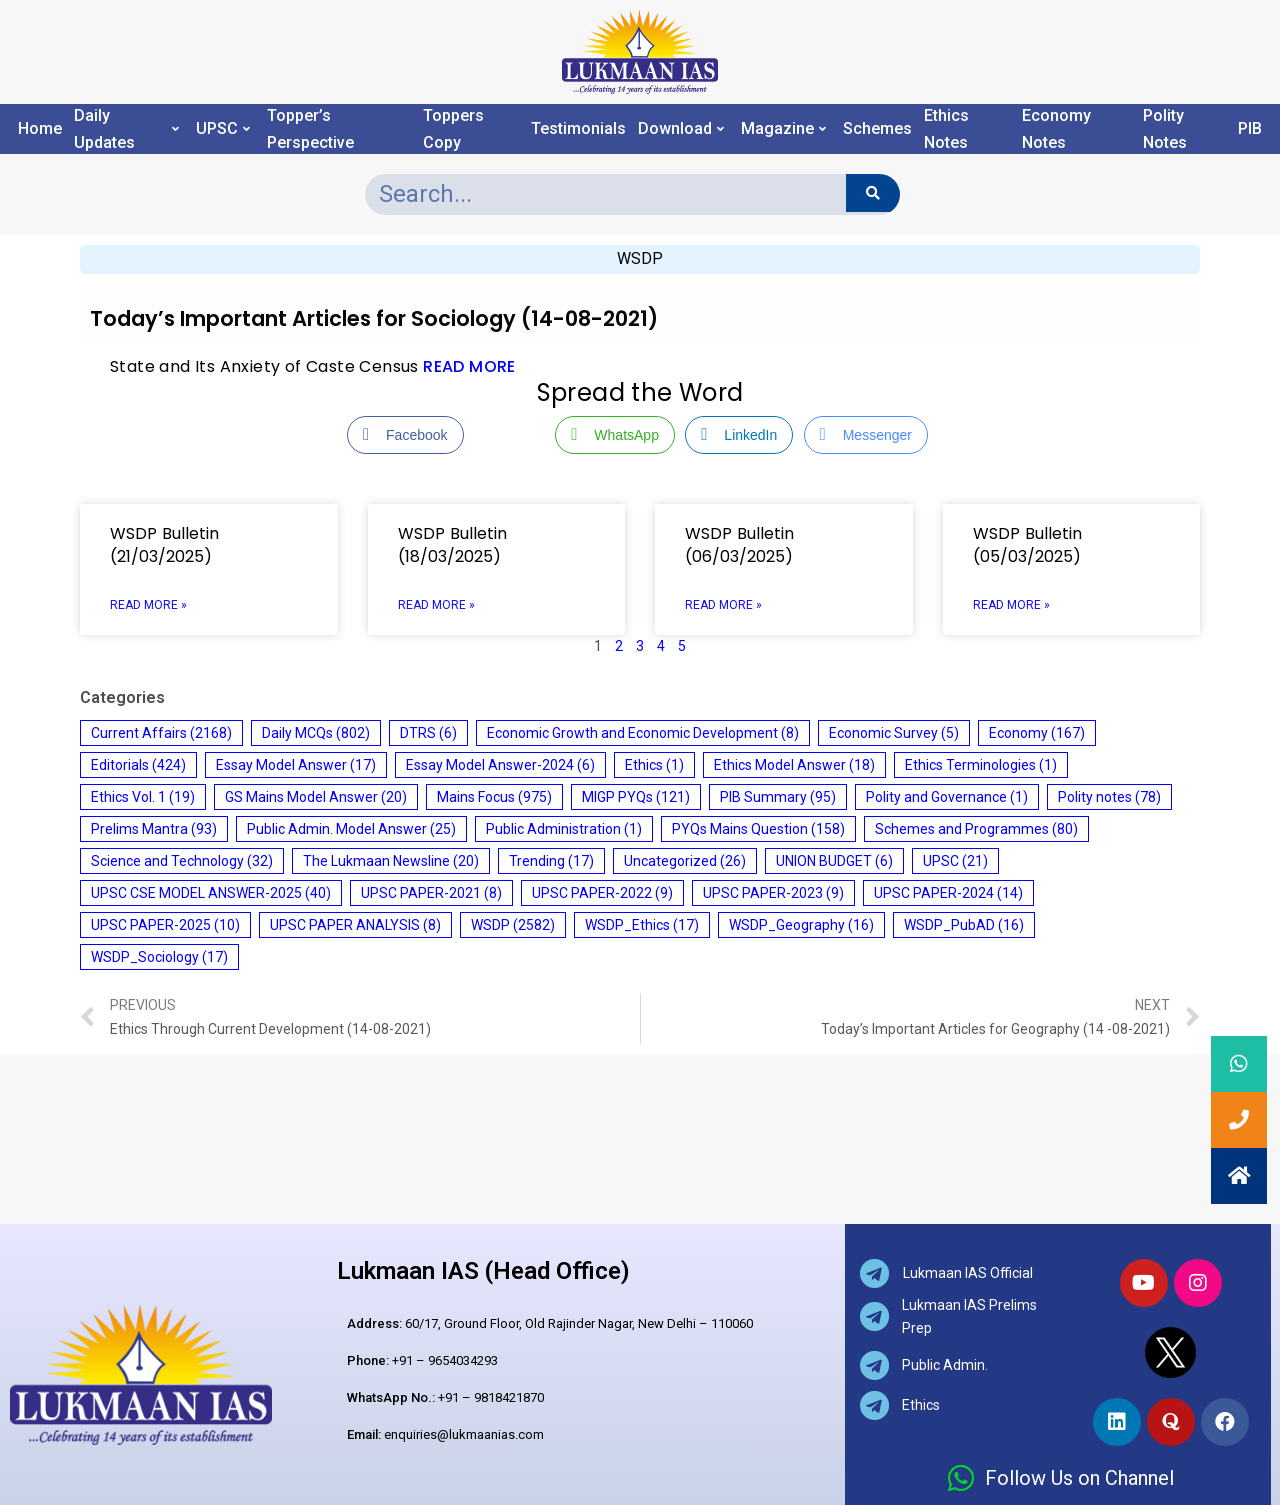 The image size is (1280, 1505). What do you see at coordinates (723, 605) in the screenshot?
I see `Read More » [Read more about WSDP Bulletin (06/03/2025)]` at bounding box center [723, 605].